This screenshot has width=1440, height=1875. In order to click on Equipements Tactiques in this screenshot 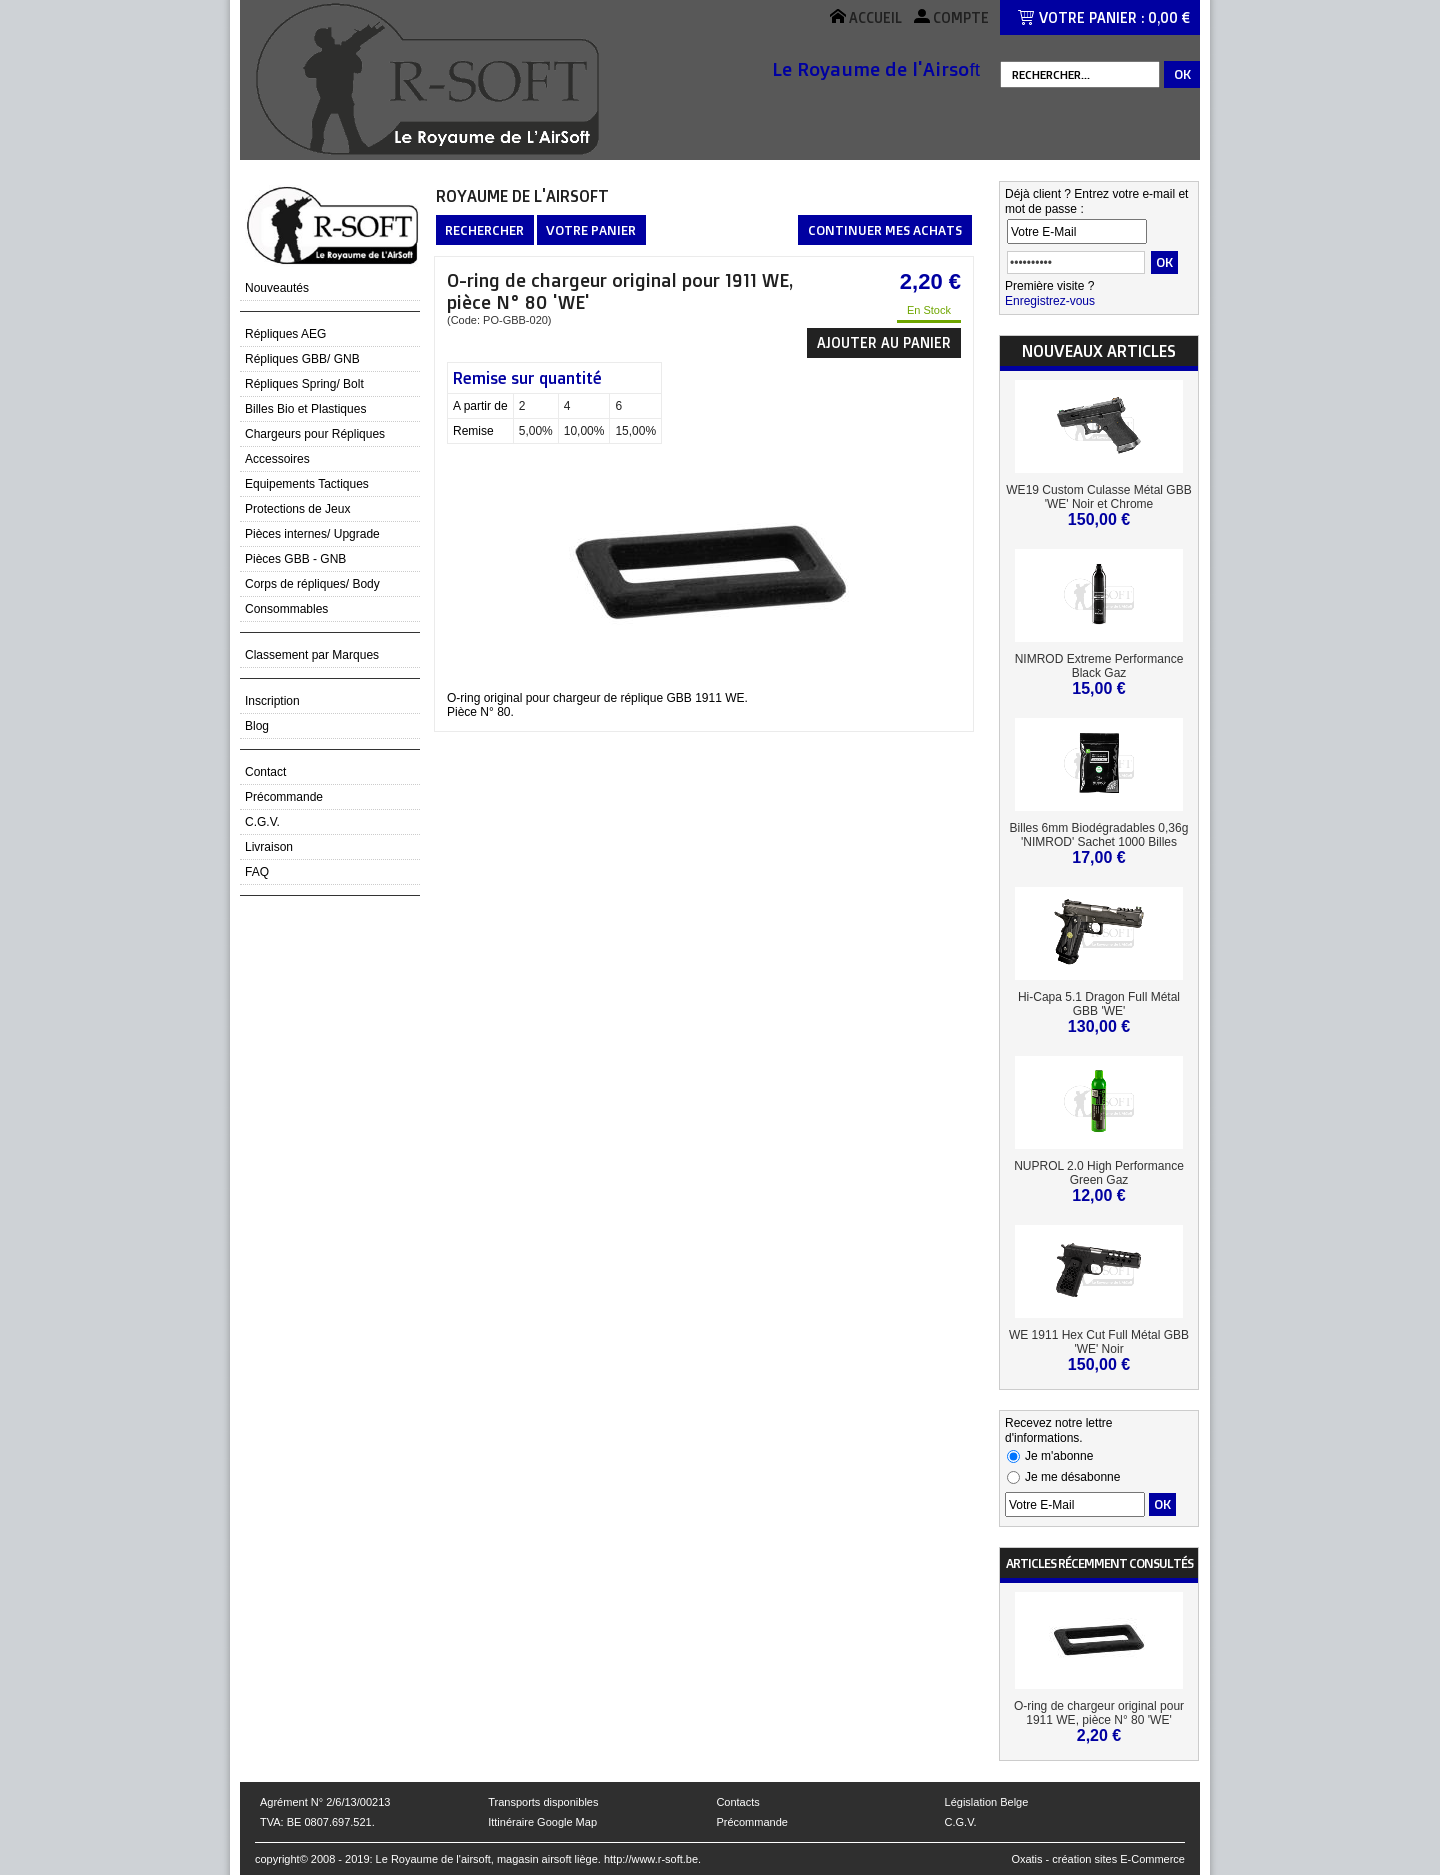, I will do `click(307, 484)`.